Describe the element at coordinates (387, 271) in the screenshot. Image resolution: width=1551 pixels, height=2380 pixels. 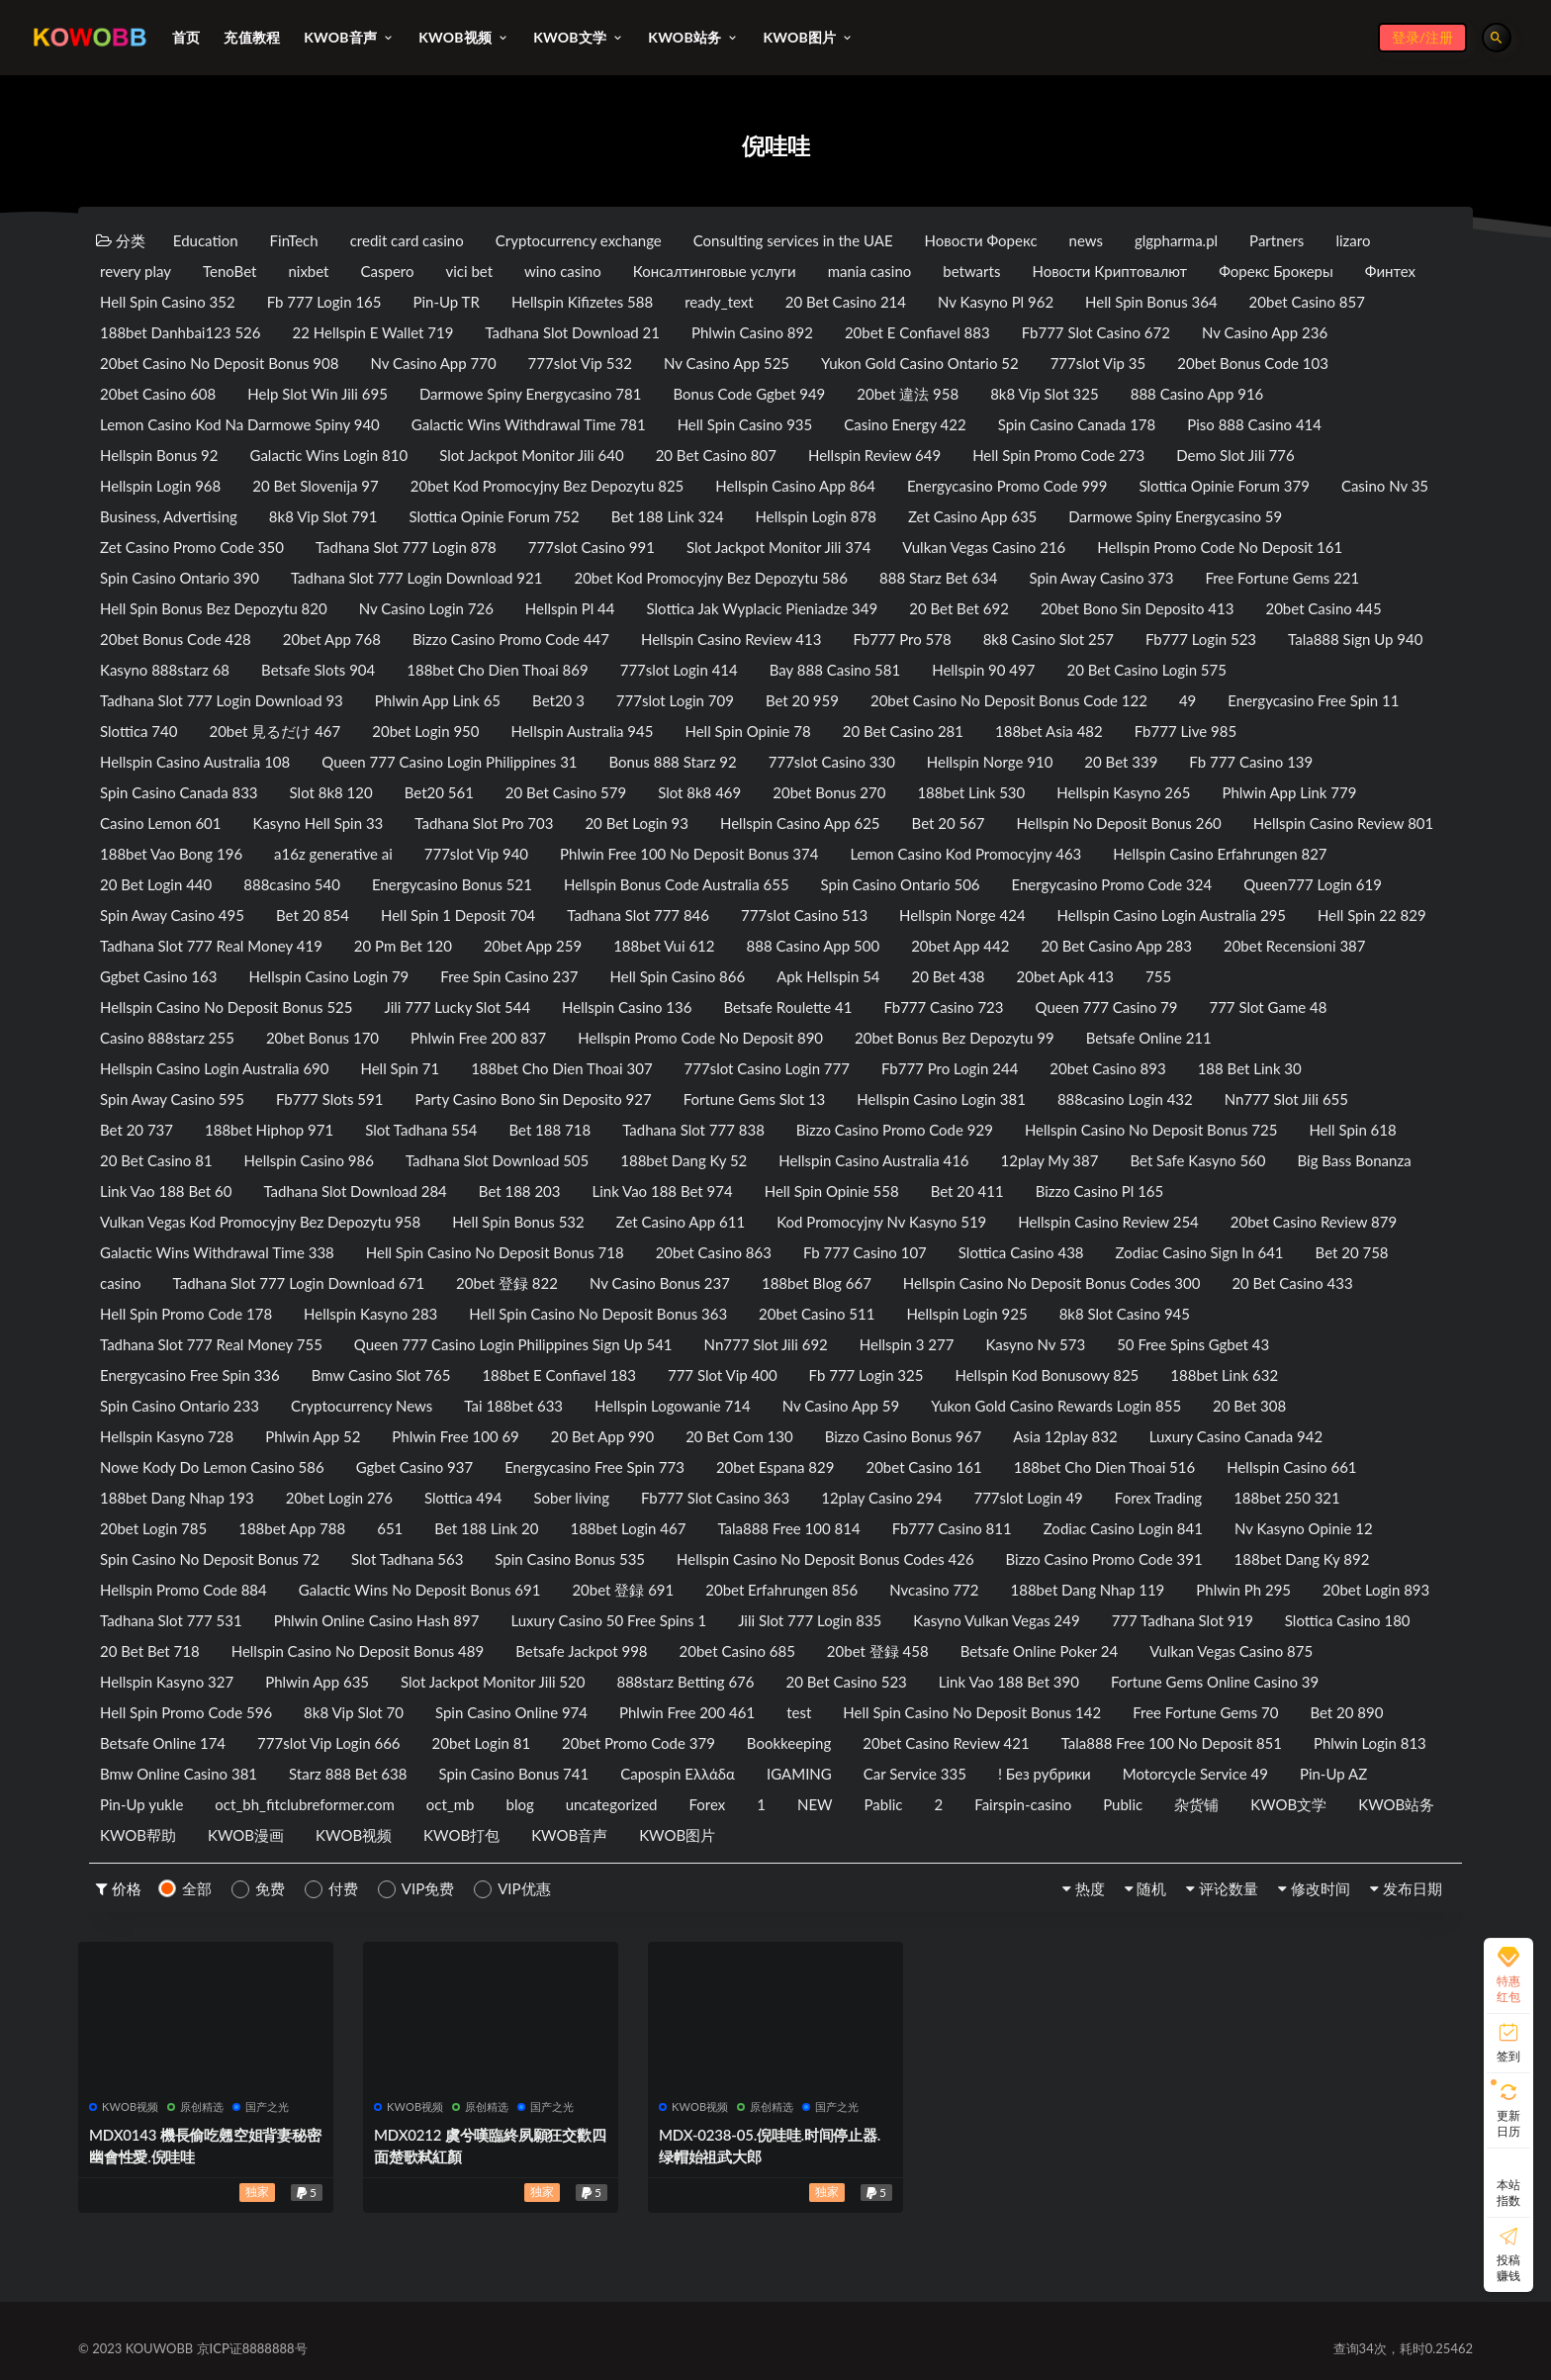
I see `Caspero` at that location.